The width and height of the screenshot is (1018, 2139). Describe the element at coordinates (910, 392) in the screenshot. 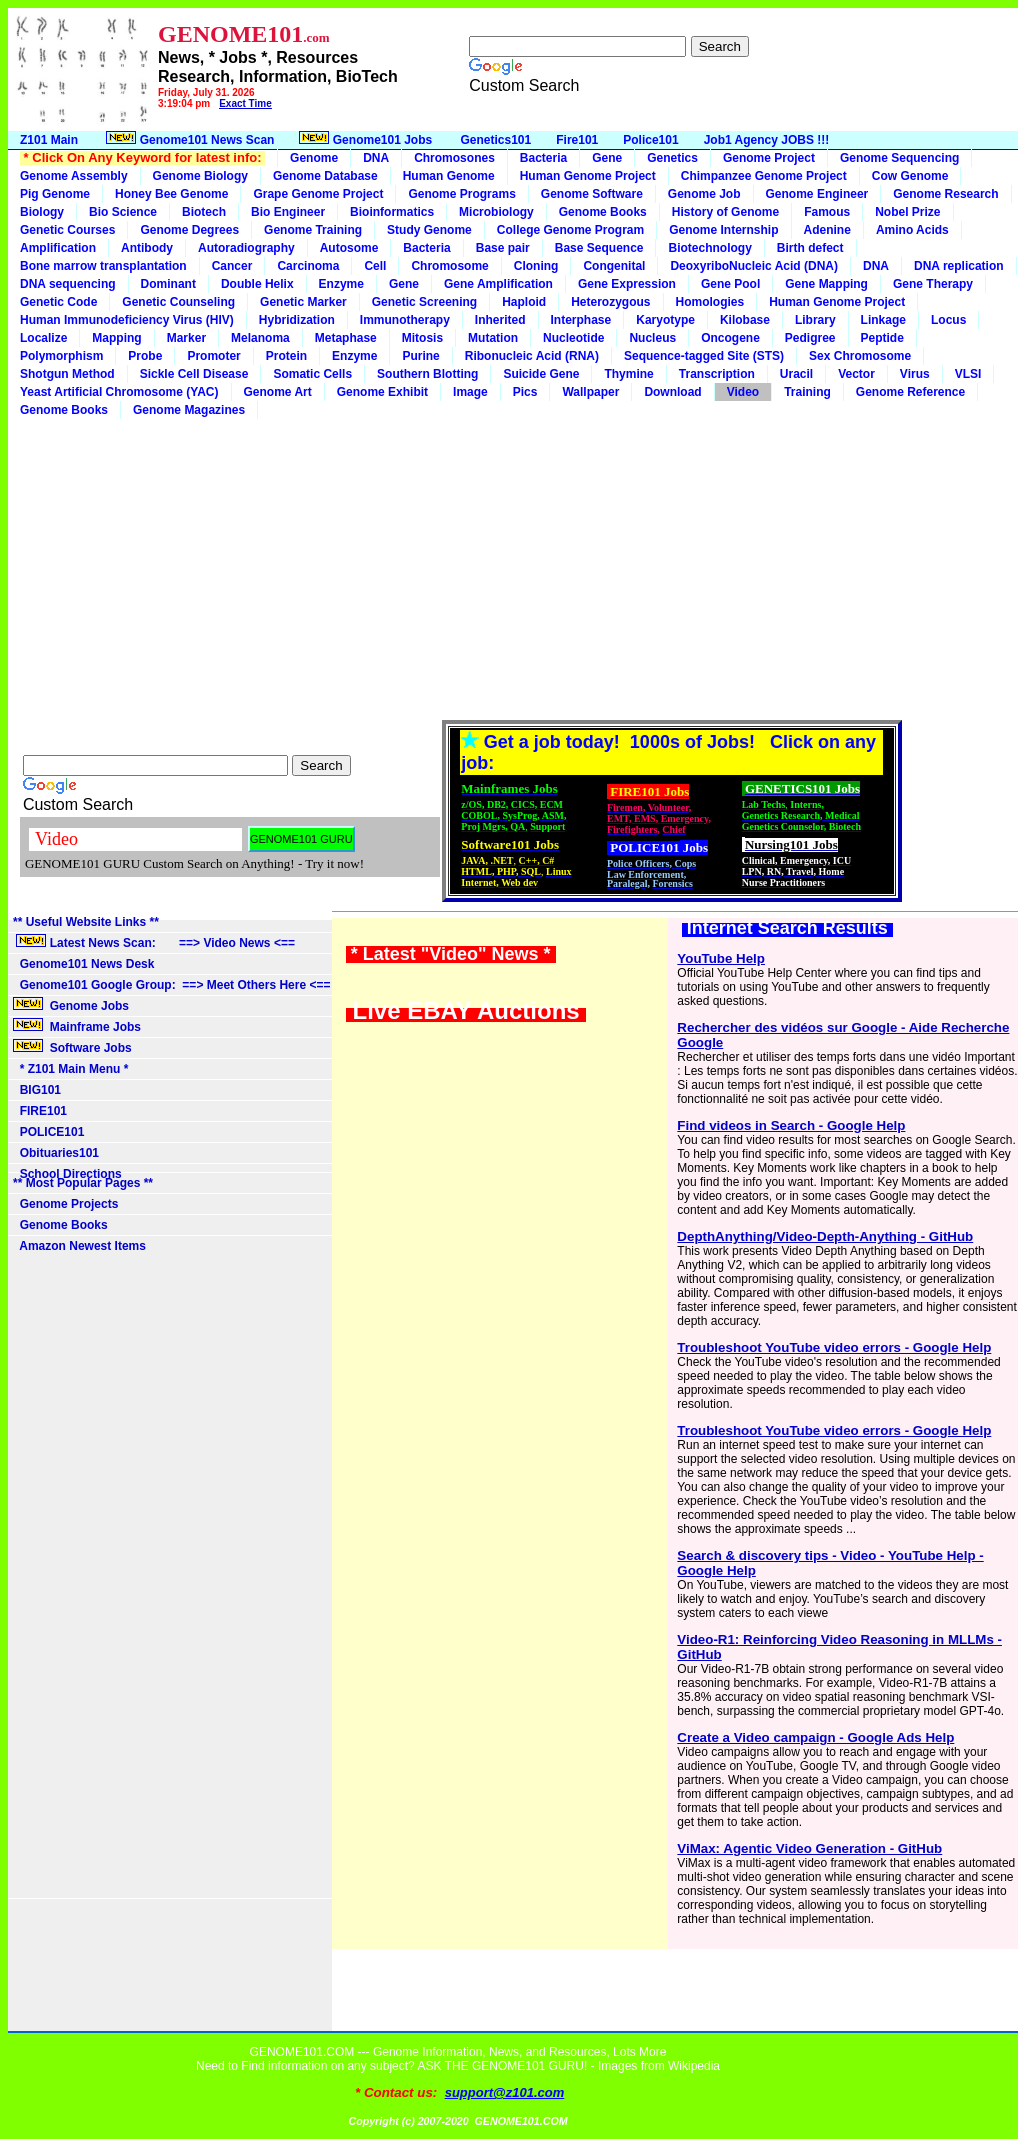

I see `Genome Reference` at that location.